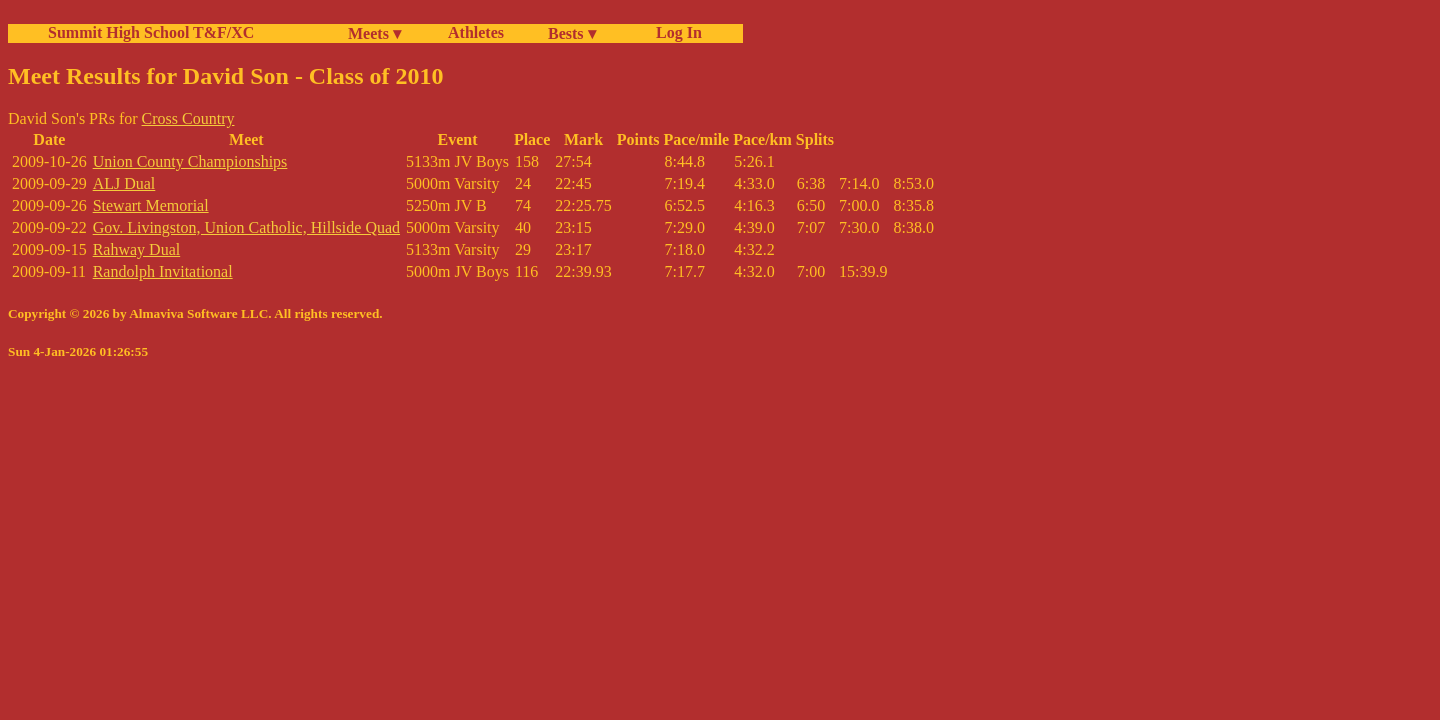 The image size is (1440, 720). Describe the element at coordinates (572, 33) in the screenshot. I see `Bests ▾` at that location.